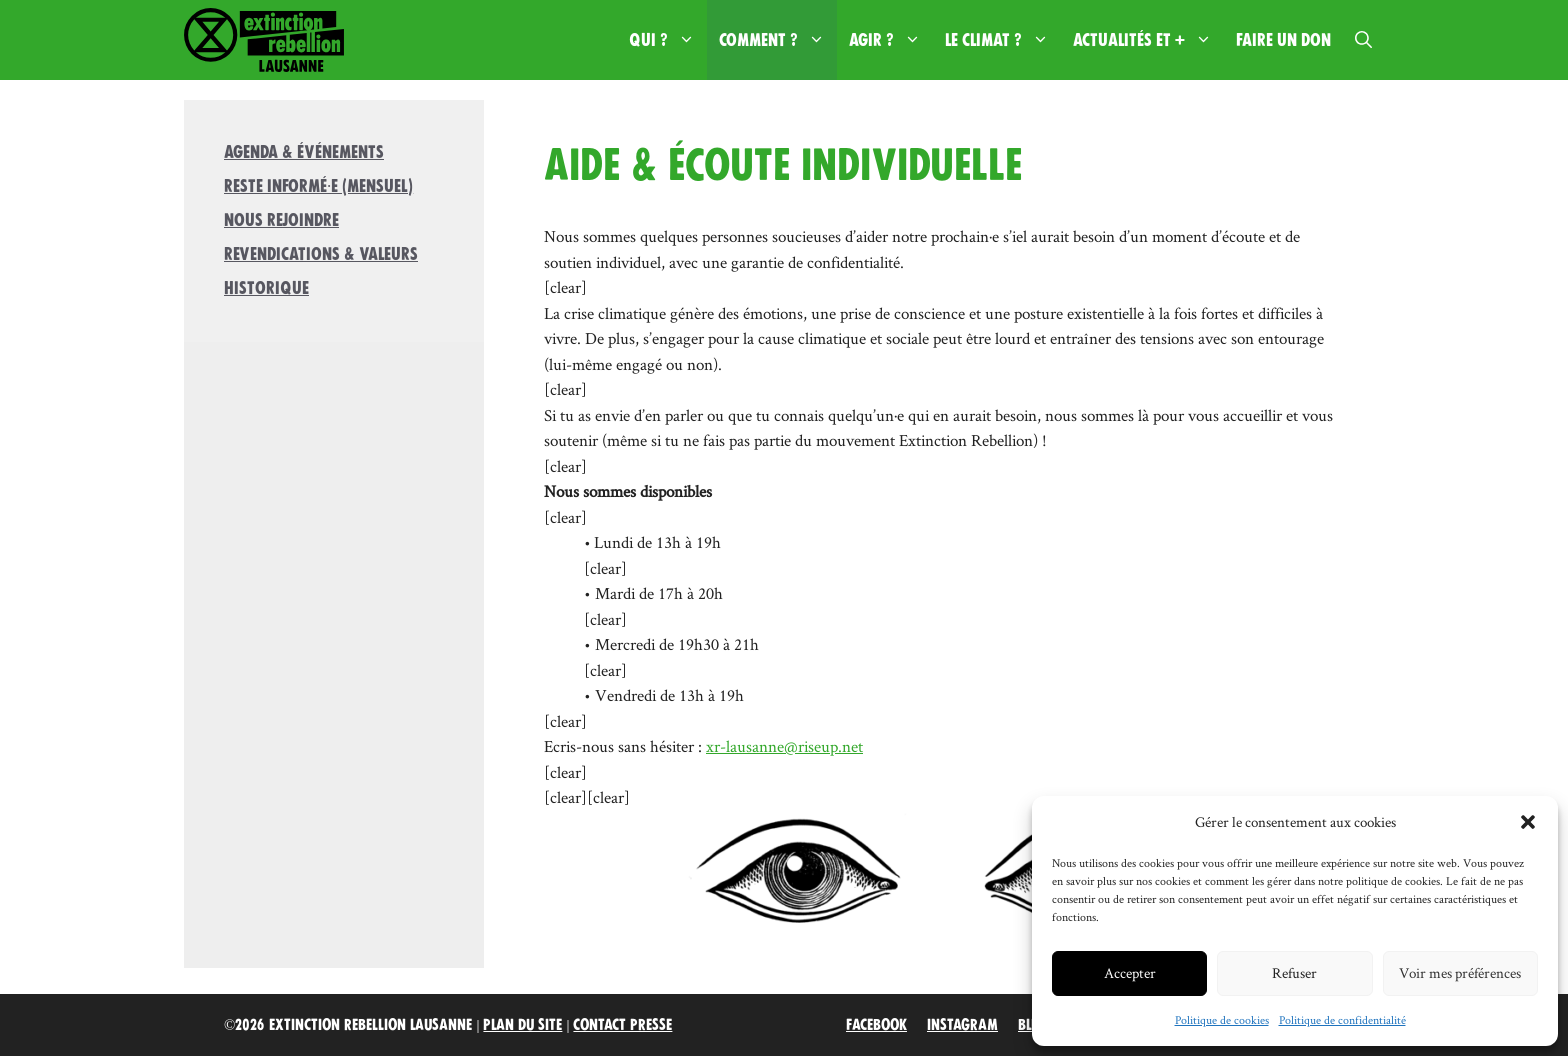 The image size is (1568, 1056). What do you see at coordinates (1148, 40) in the screenshot?
I see `Actualités et +` at bounding box center [1148, 40].